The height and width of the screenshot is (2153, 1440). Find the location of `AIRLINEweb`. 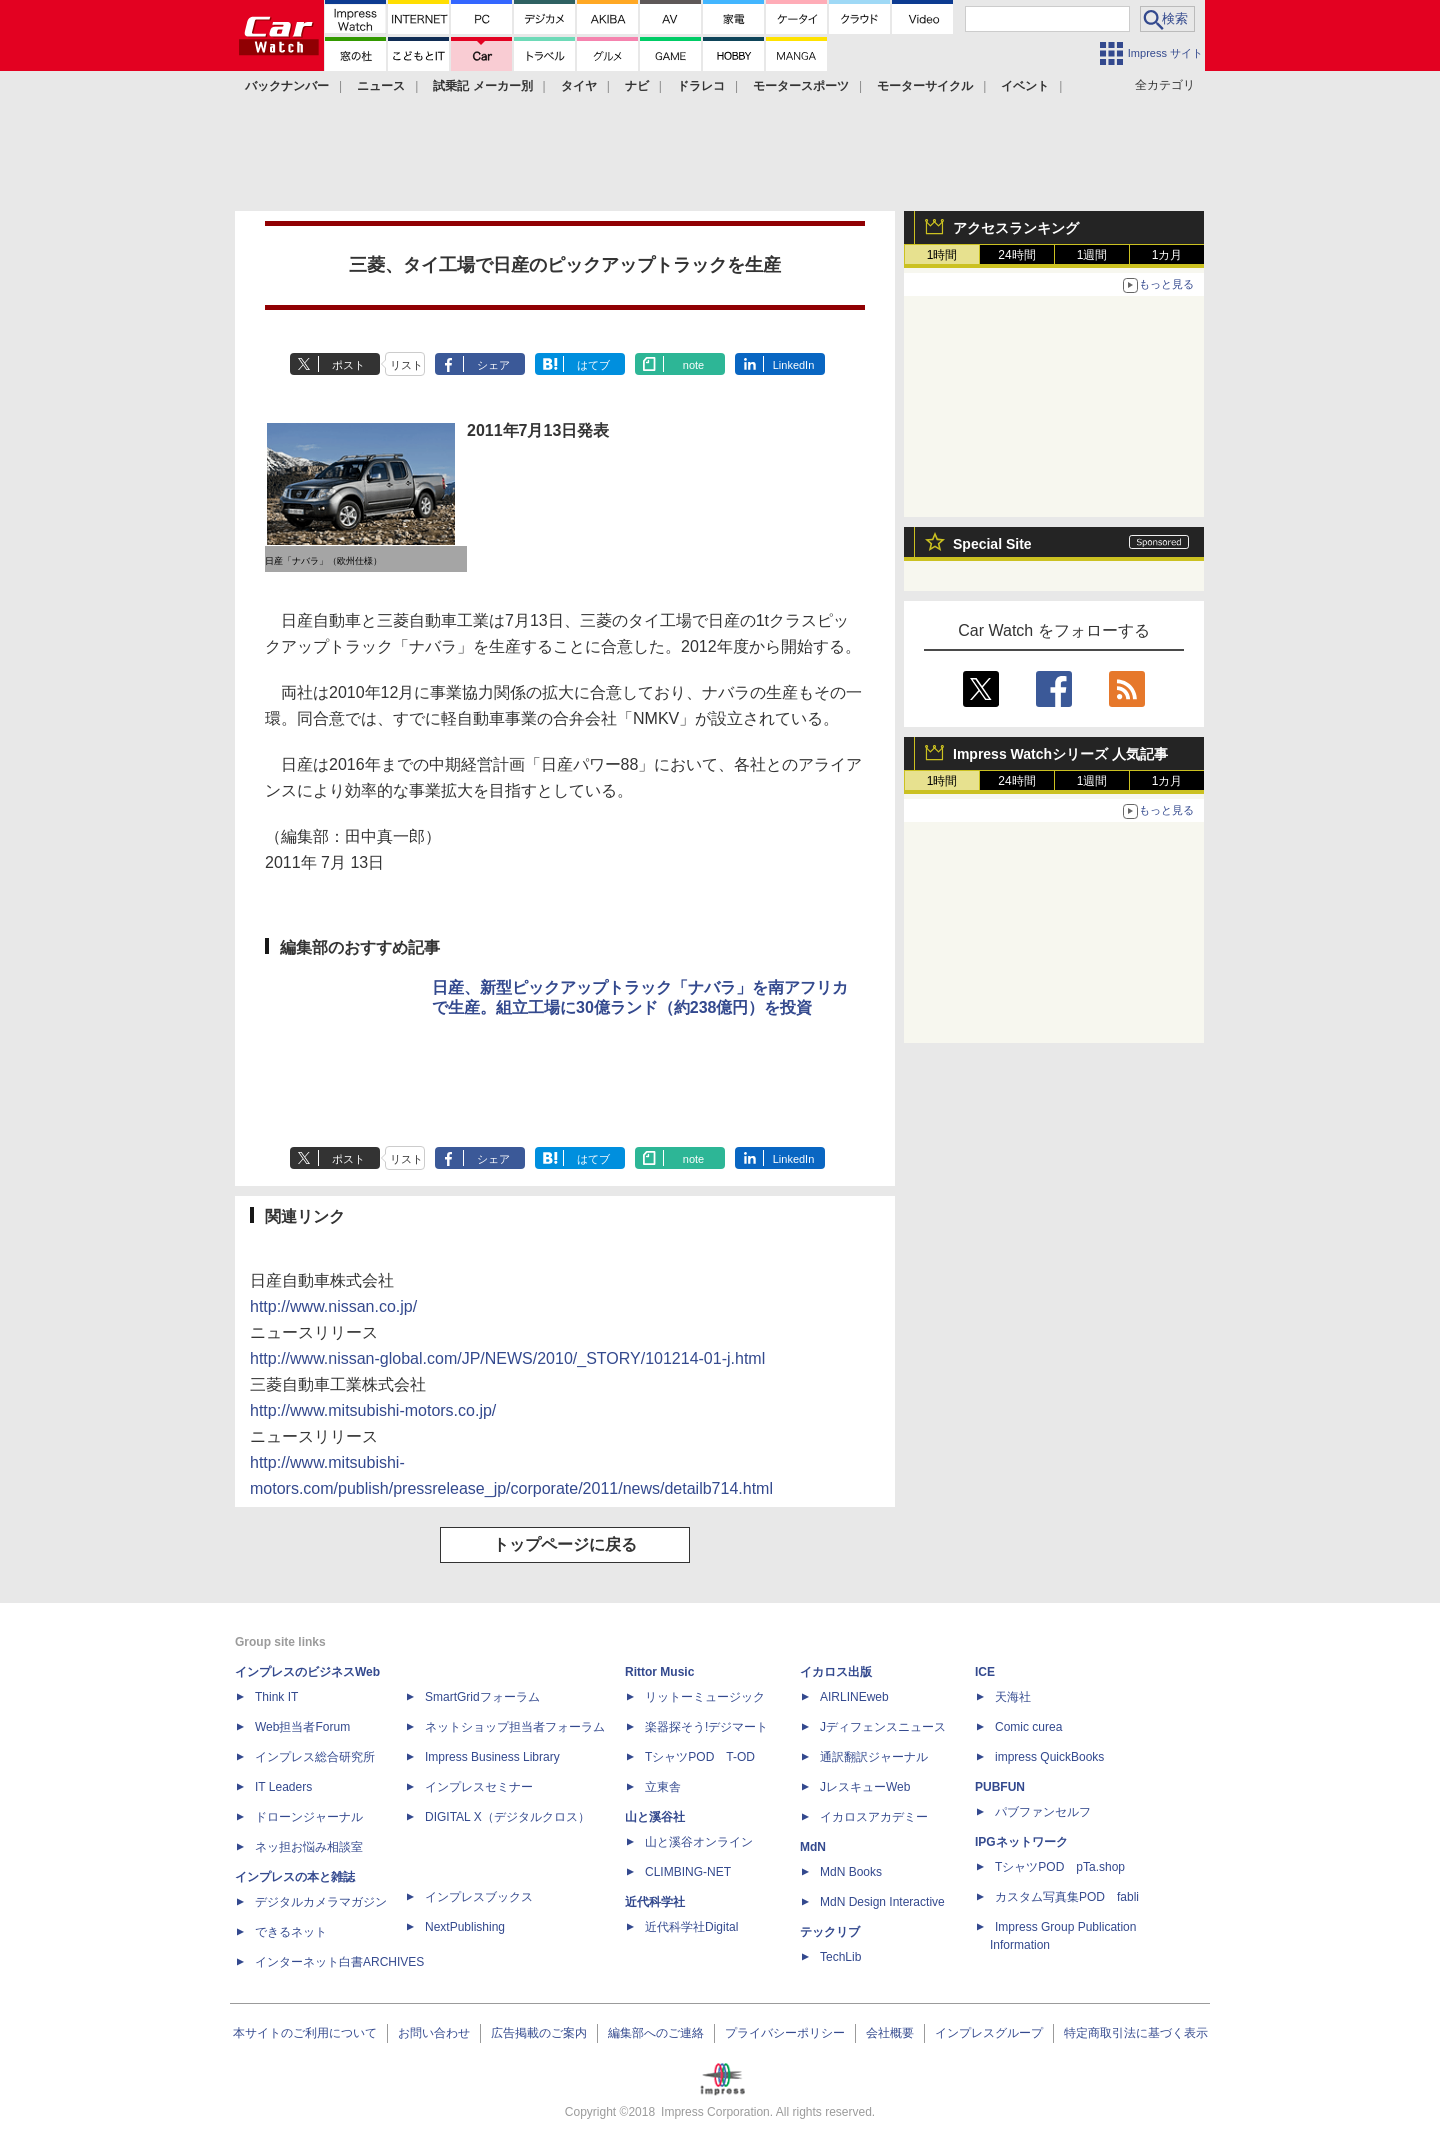

AIRLINEweb is located at coordinates (854, 1697).